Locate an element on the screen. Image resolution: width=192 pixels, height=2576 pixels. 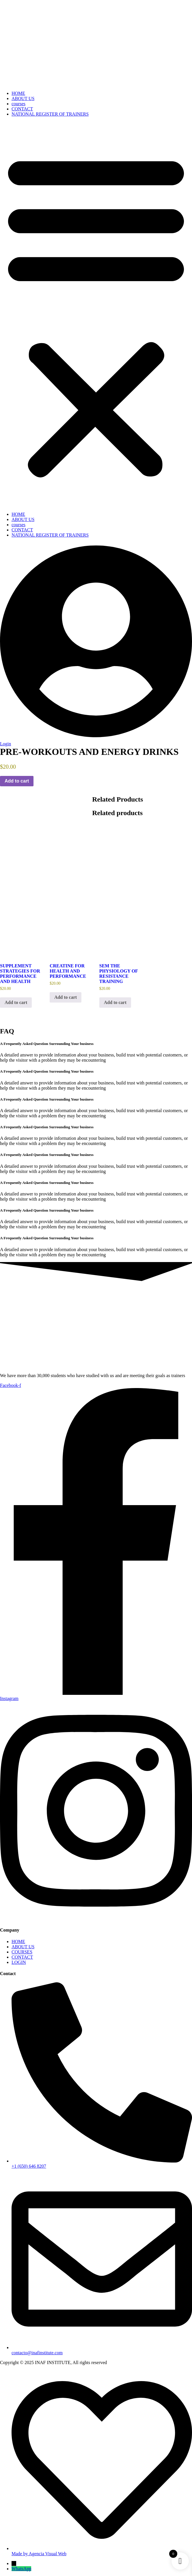
A Frequently Asked Question Surrounding Your business is located at coordinates (47, 1043).